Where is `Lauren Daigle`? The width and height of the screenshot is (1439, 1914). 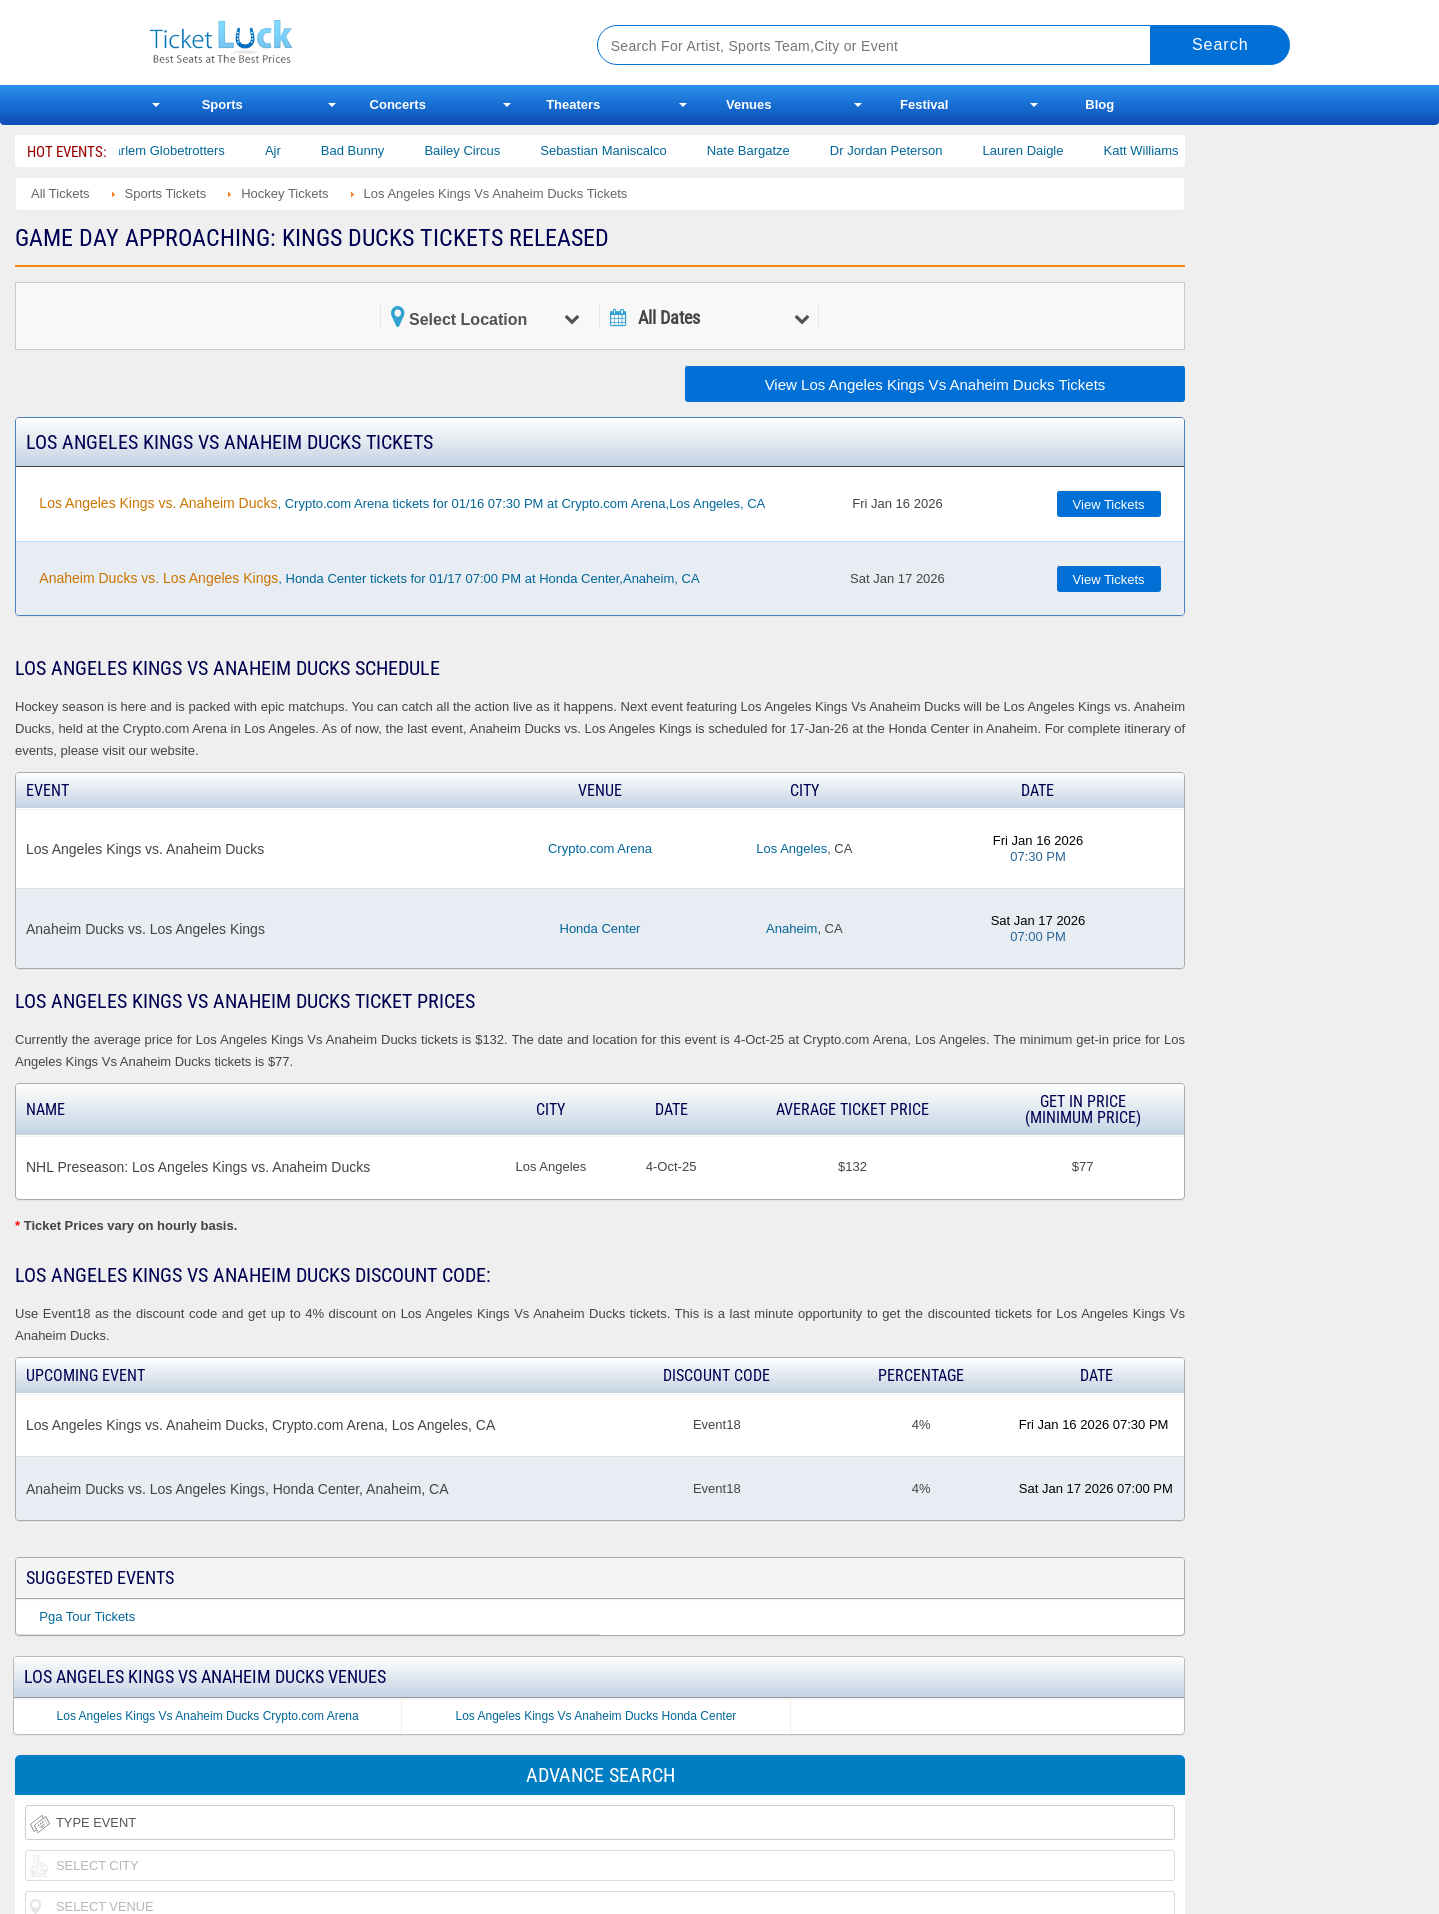
Lauren Daigle is located at coordinates (1039, 150).